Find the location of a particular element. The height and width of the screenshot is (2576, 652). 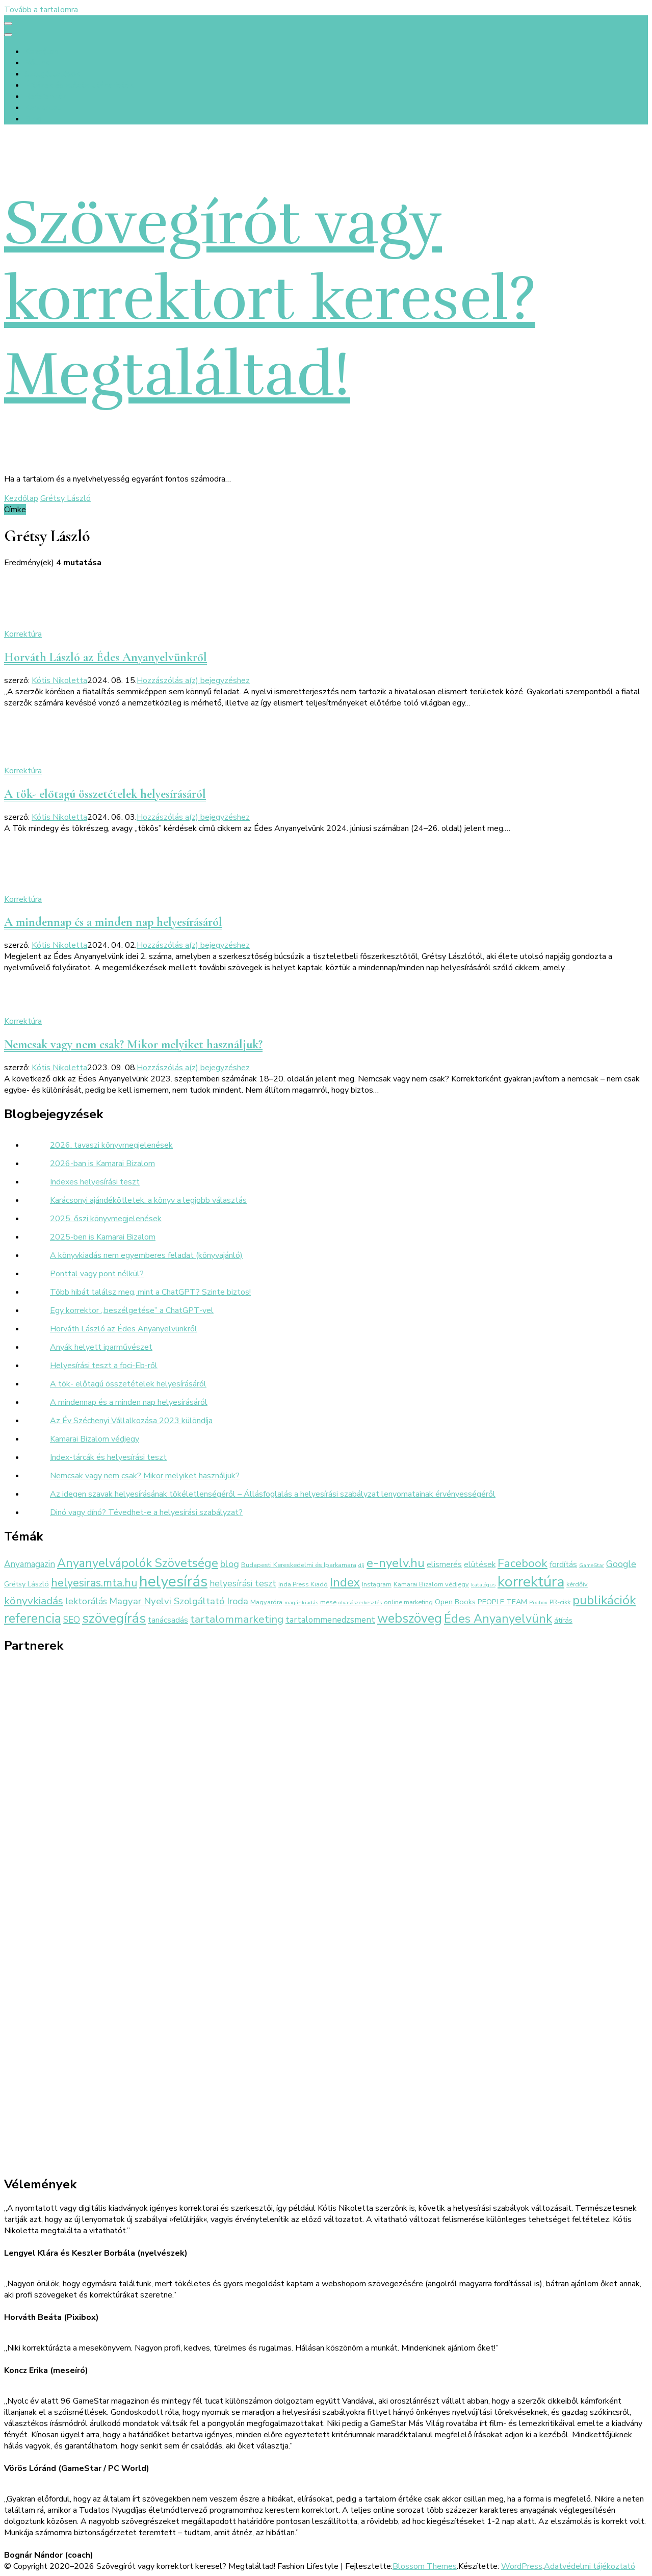

tartalommenedzsment [tartalommenedzsment (6 elem)] is located at coordinates (330, 1620).